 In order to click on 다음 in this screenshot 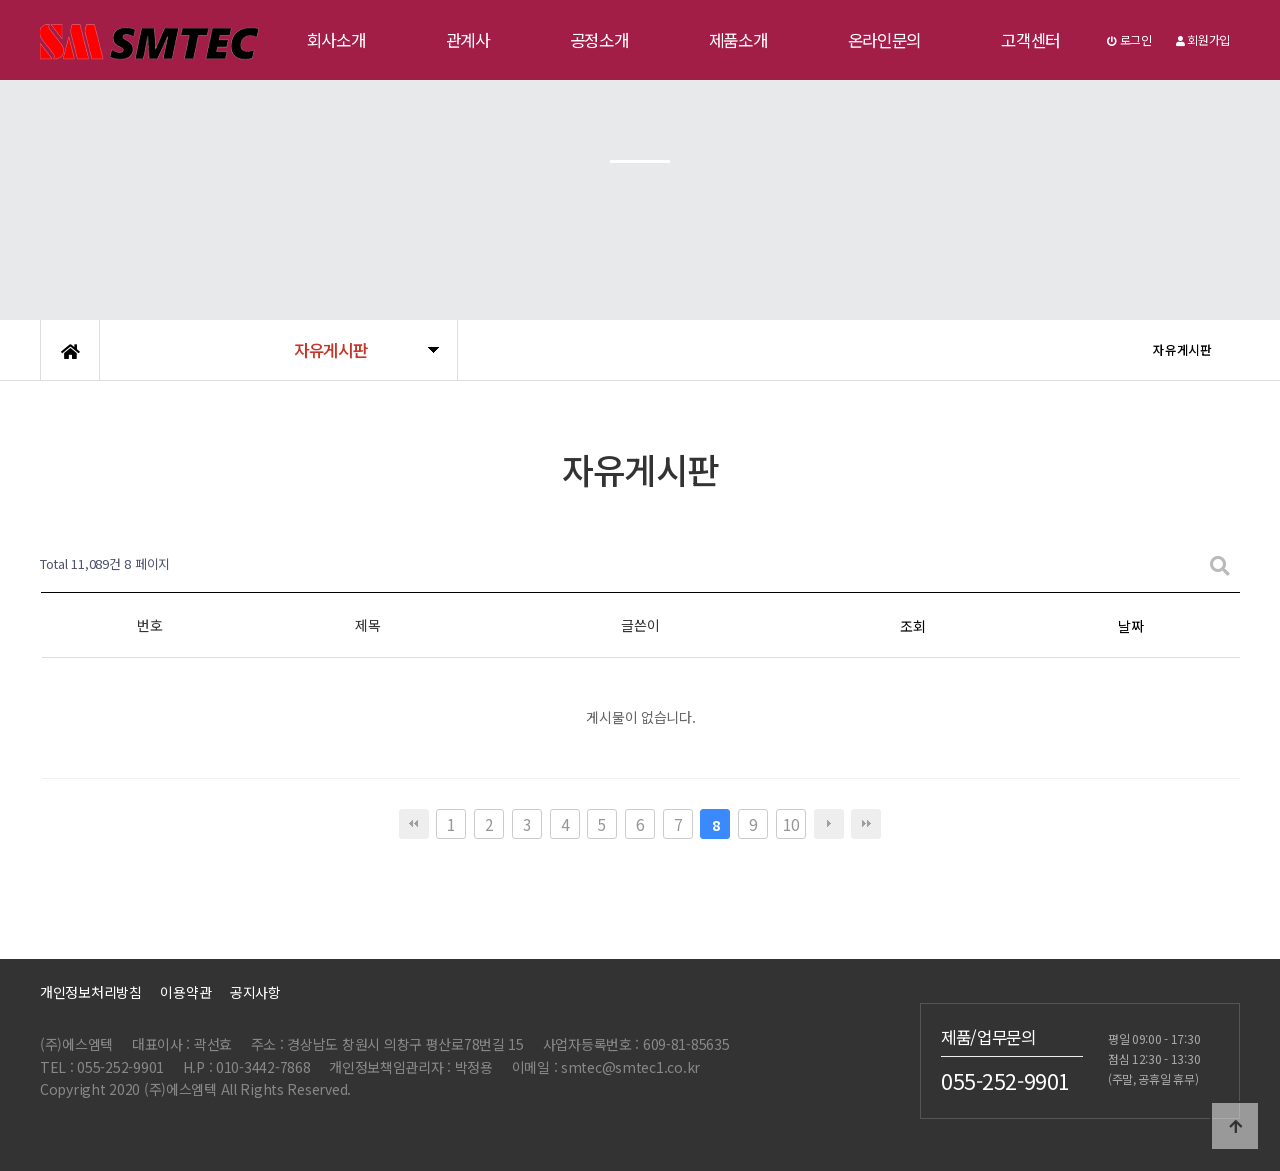, I will do `click(829, 824)`.